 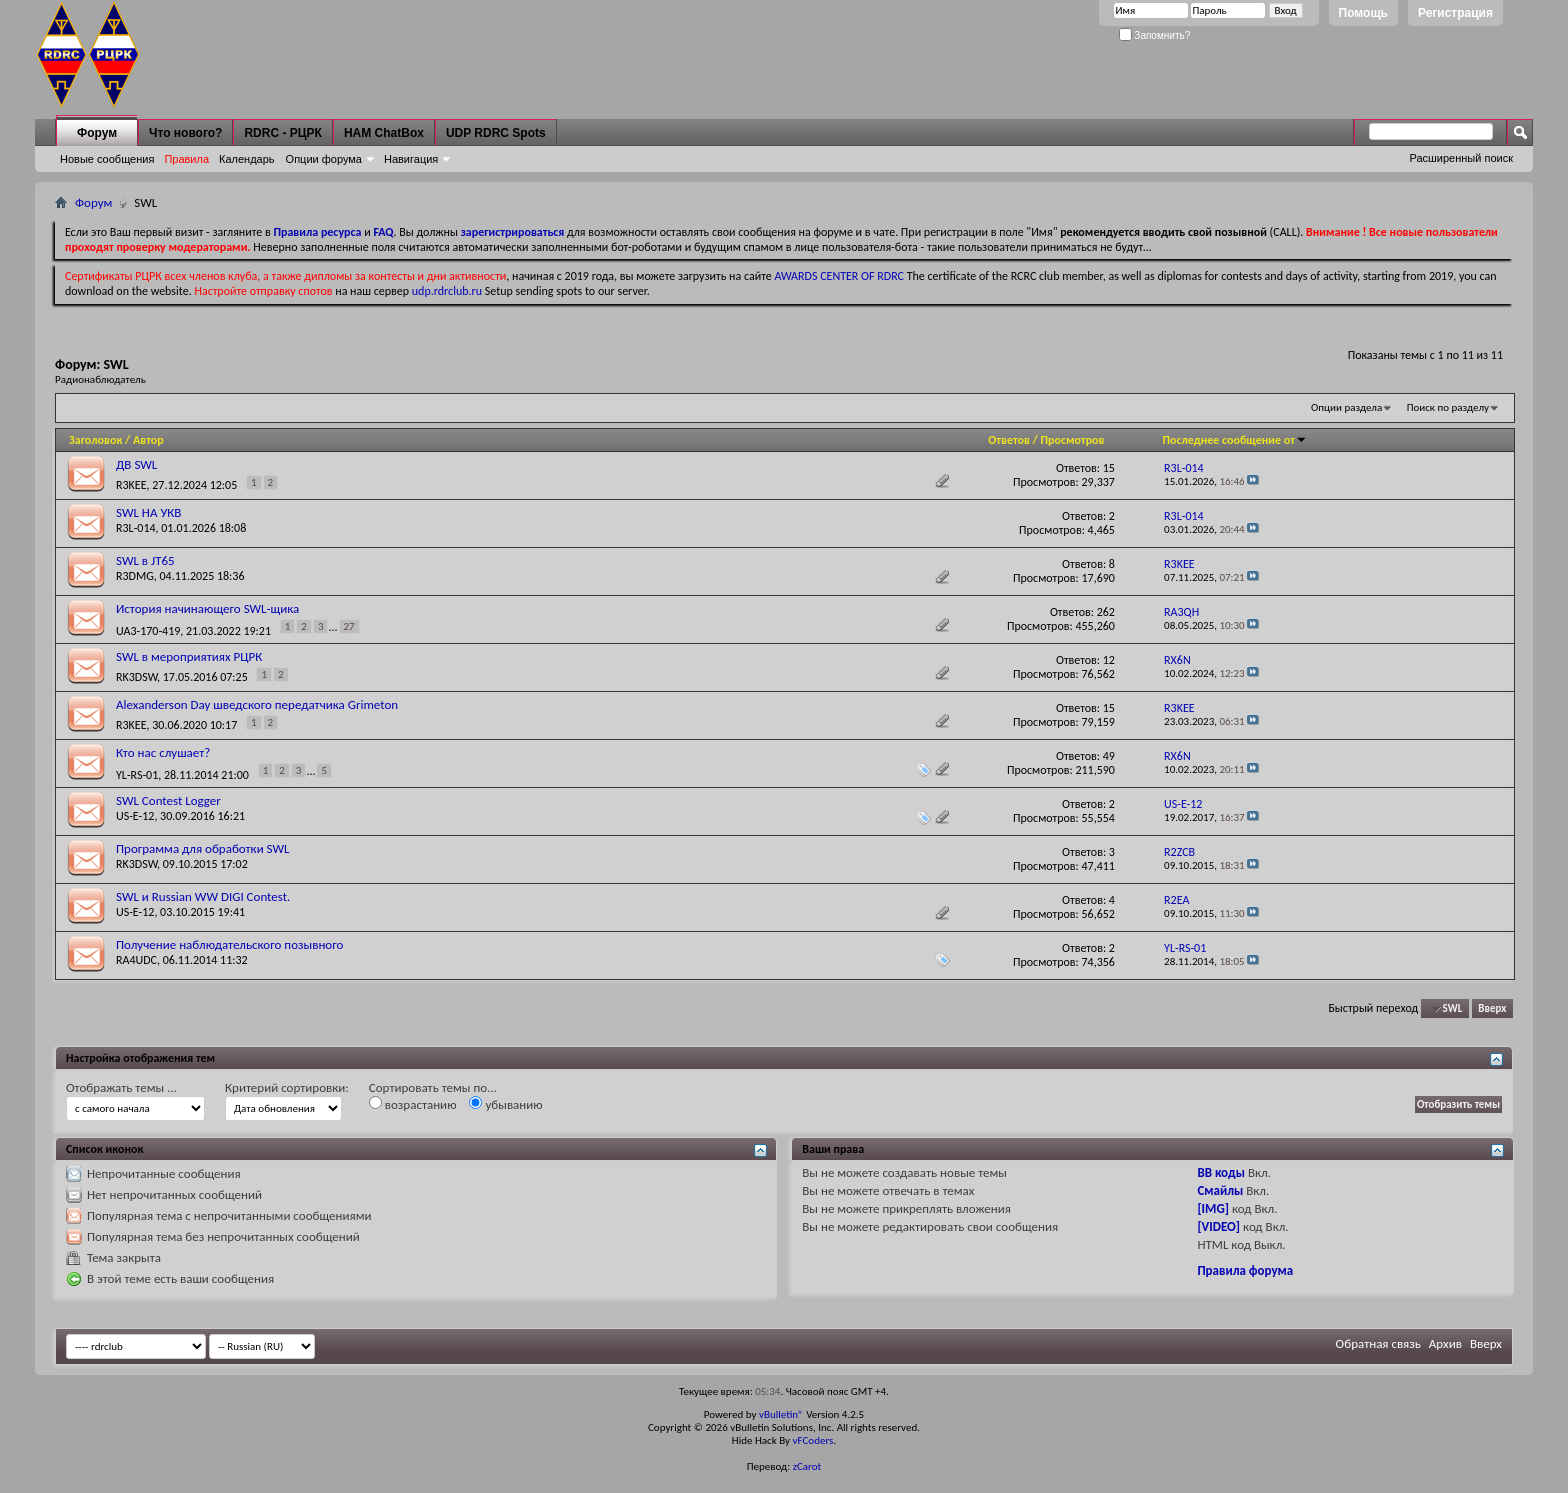 What do you see at coordinates (1448, 407) in the screenshot?
I see `Поиск по разделу` at bounding box center [1448, 407].